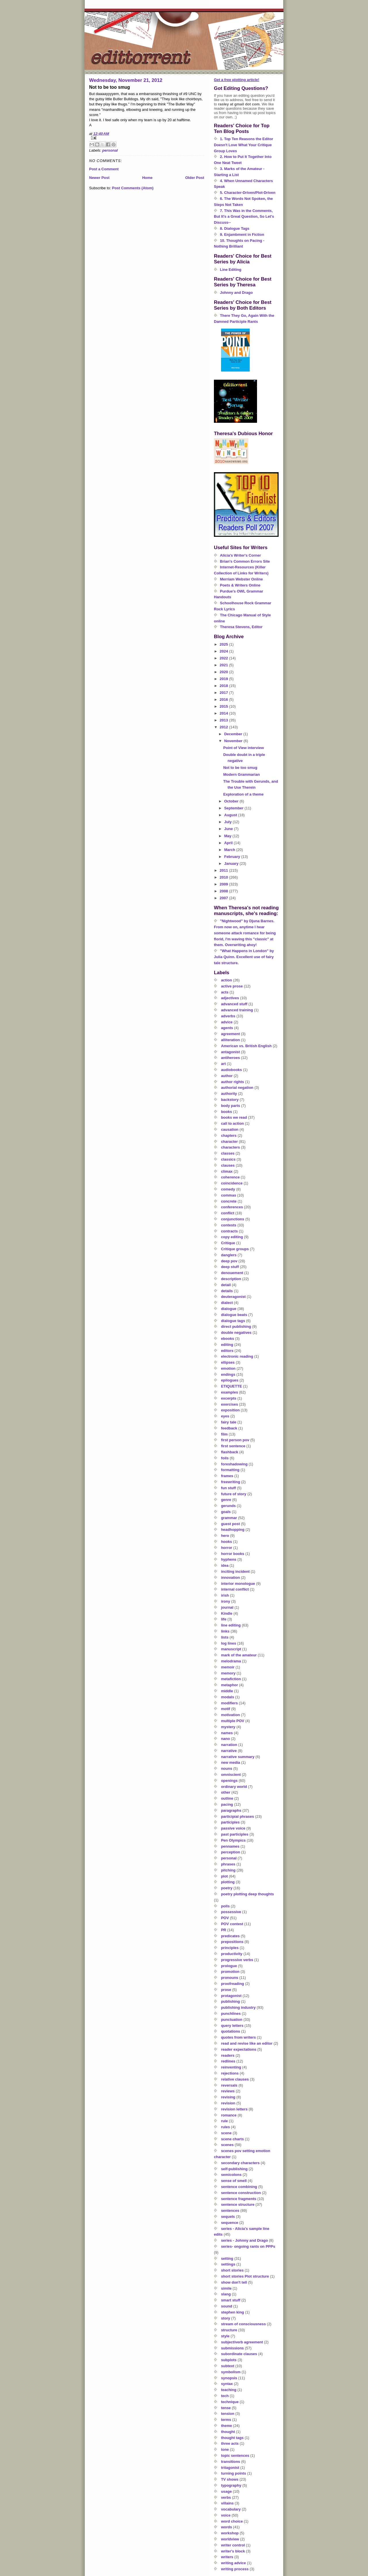 Image resolution: width=368 pixels, height=2576 pixels. What do you see at coordinates (230, 1577) in the screenshot?
I see `innovation` at bounding box center [230, 1577].